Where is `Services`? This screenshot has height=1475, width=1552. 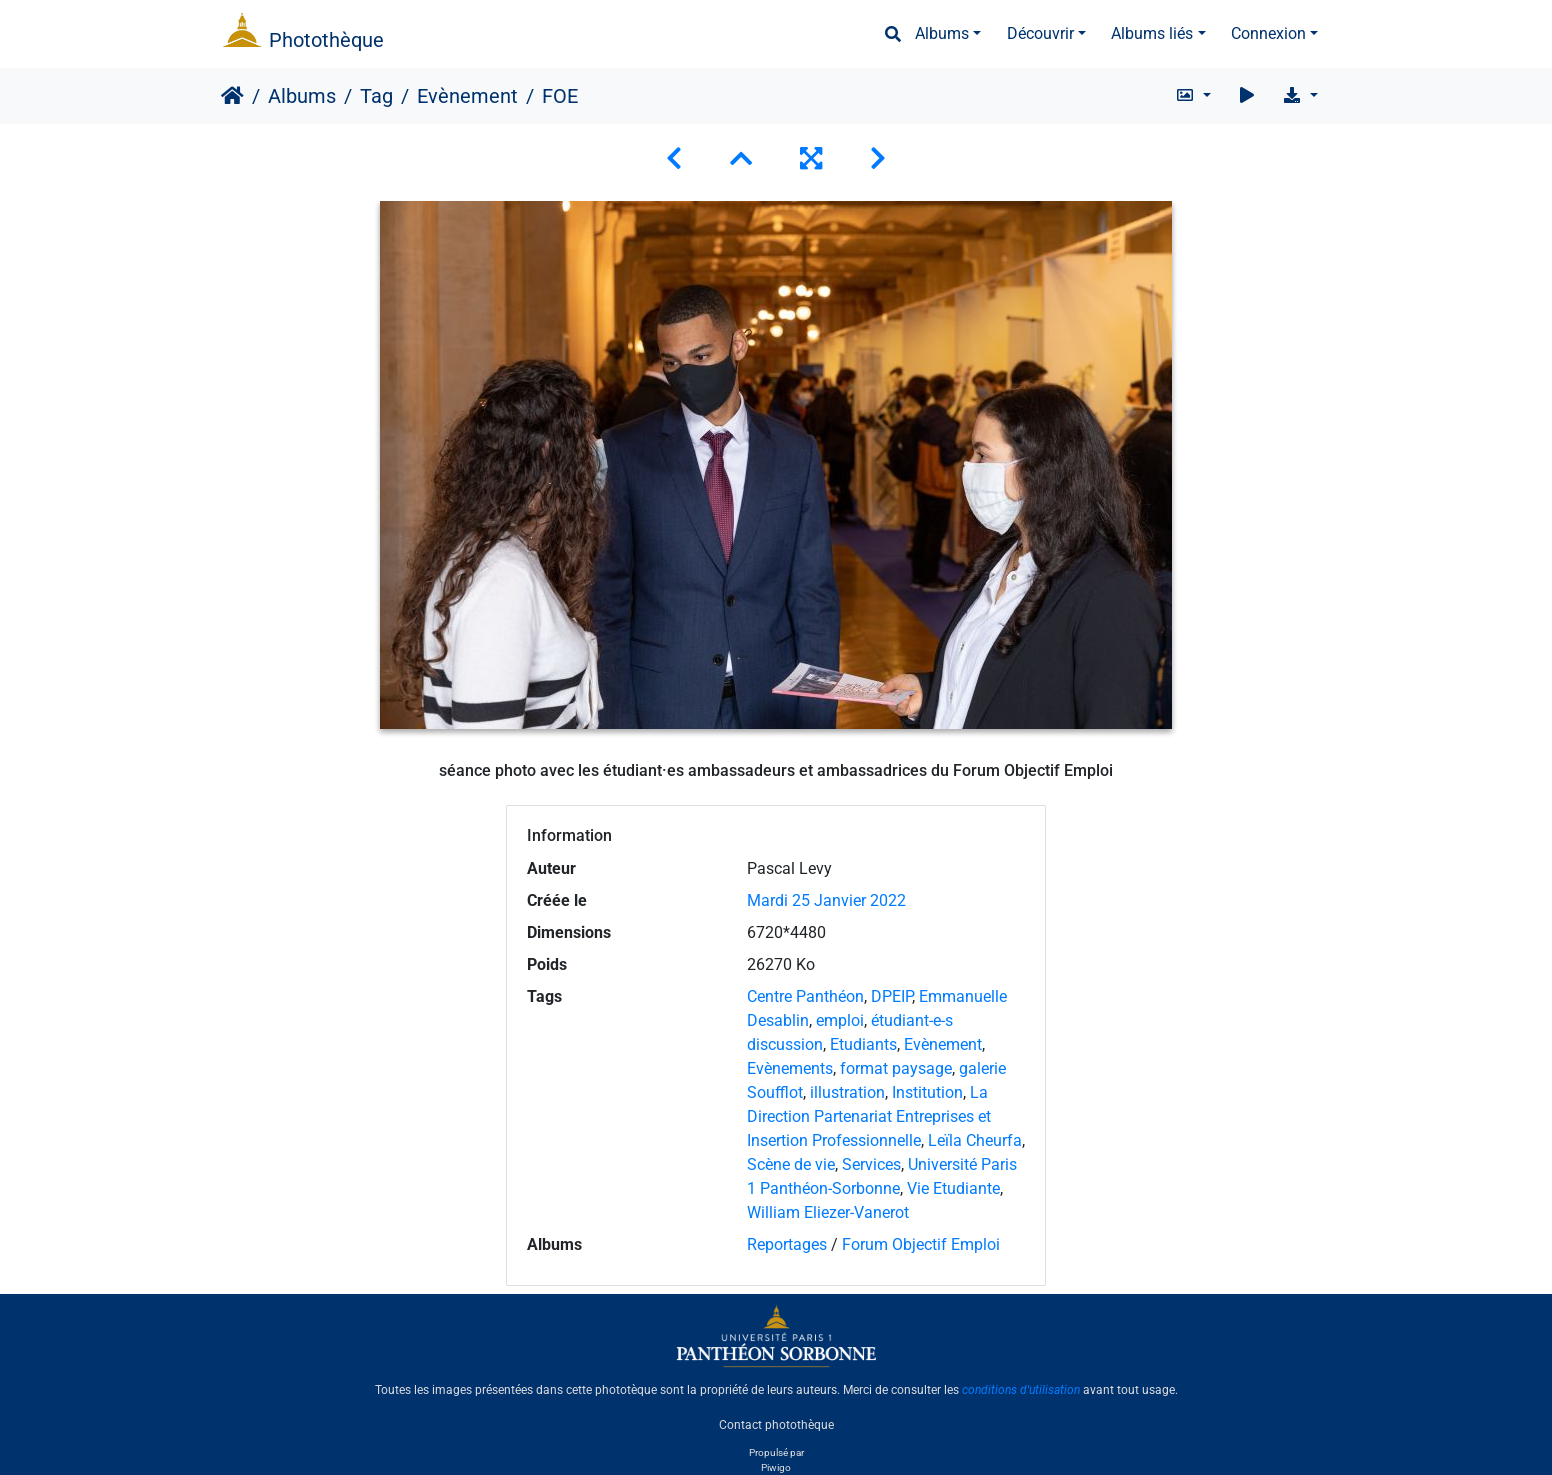
Services is located at coordinates (871, 1164).